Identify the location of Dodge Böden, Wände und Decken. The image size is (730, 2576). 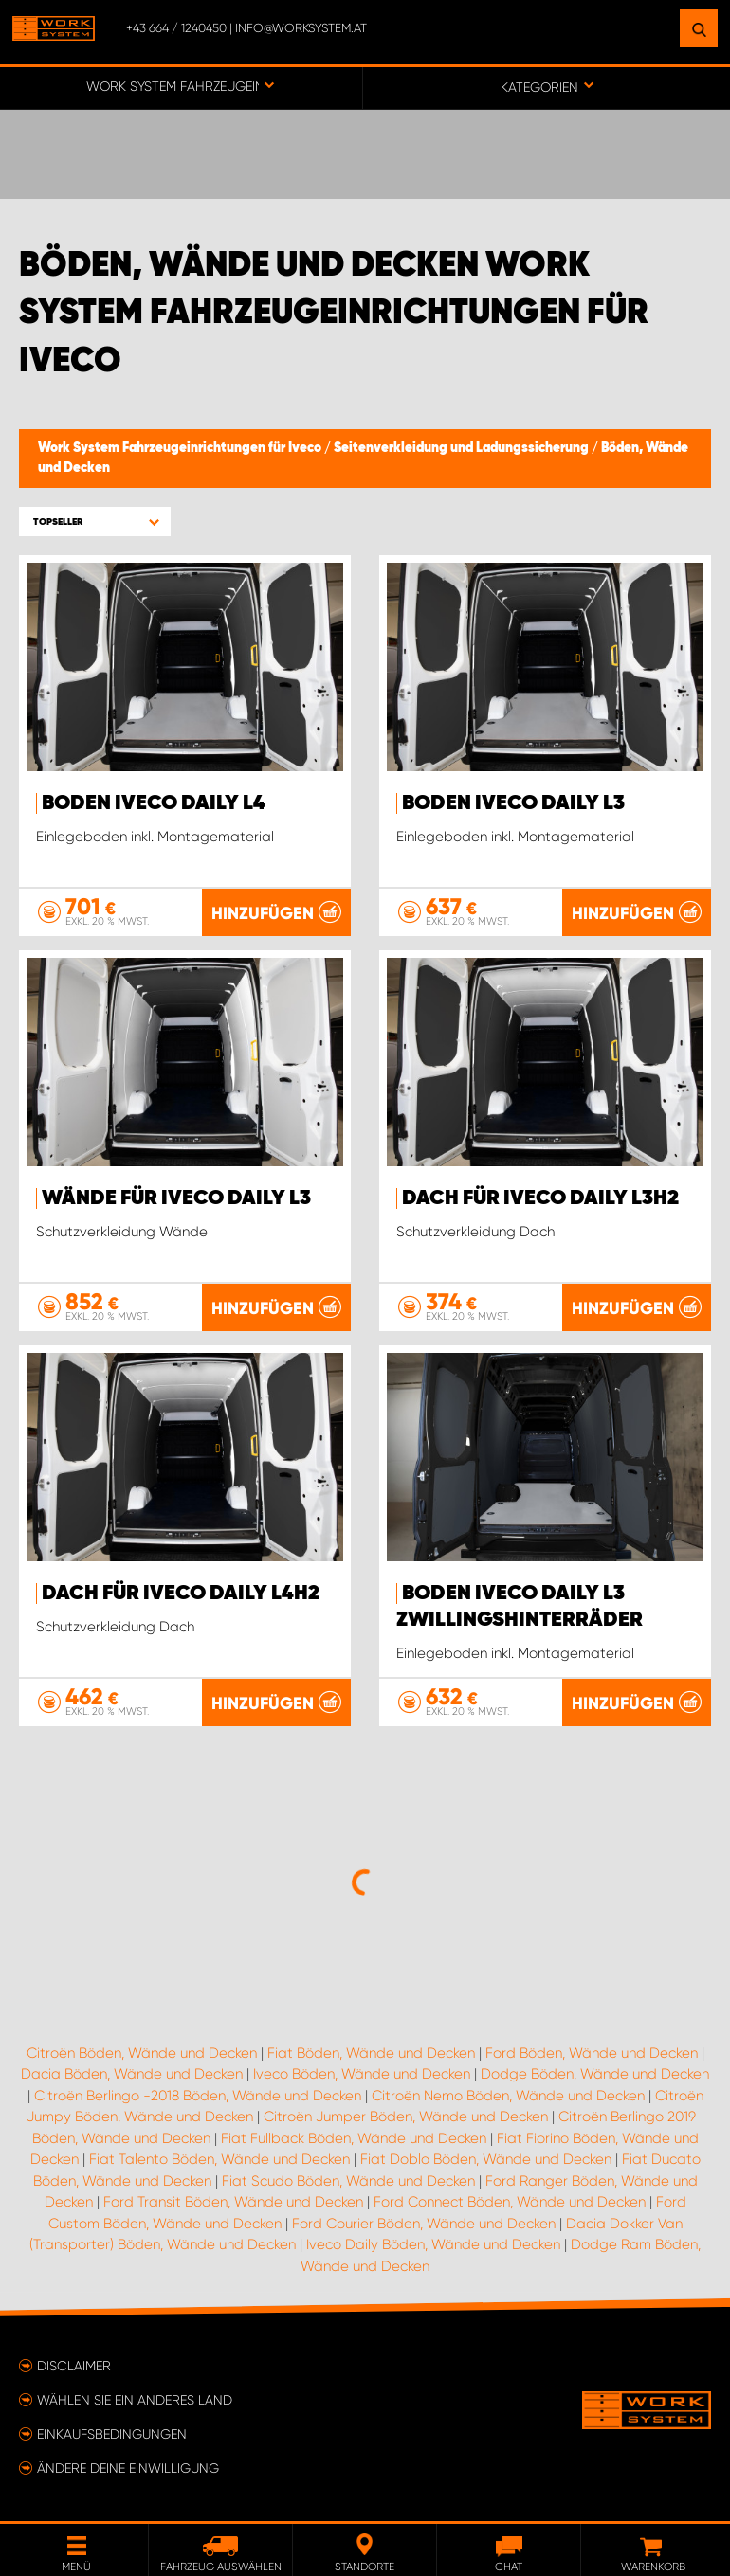
(595, 2073).